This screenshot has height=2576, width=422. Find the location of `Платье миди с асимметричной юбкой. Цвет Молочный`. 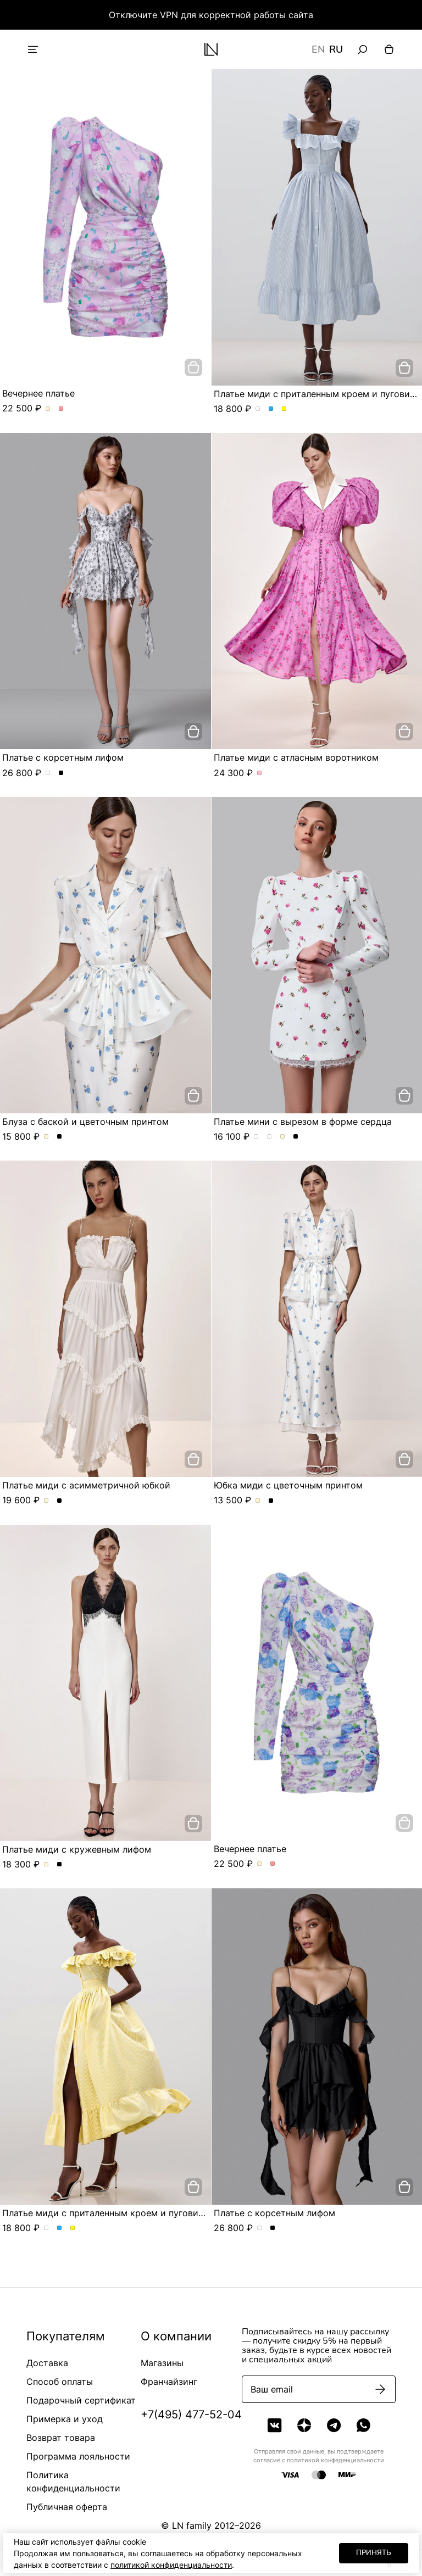

Платье миди с асимметричной юбкой. Цвет Молочный is located at coordinates (46, 1501).